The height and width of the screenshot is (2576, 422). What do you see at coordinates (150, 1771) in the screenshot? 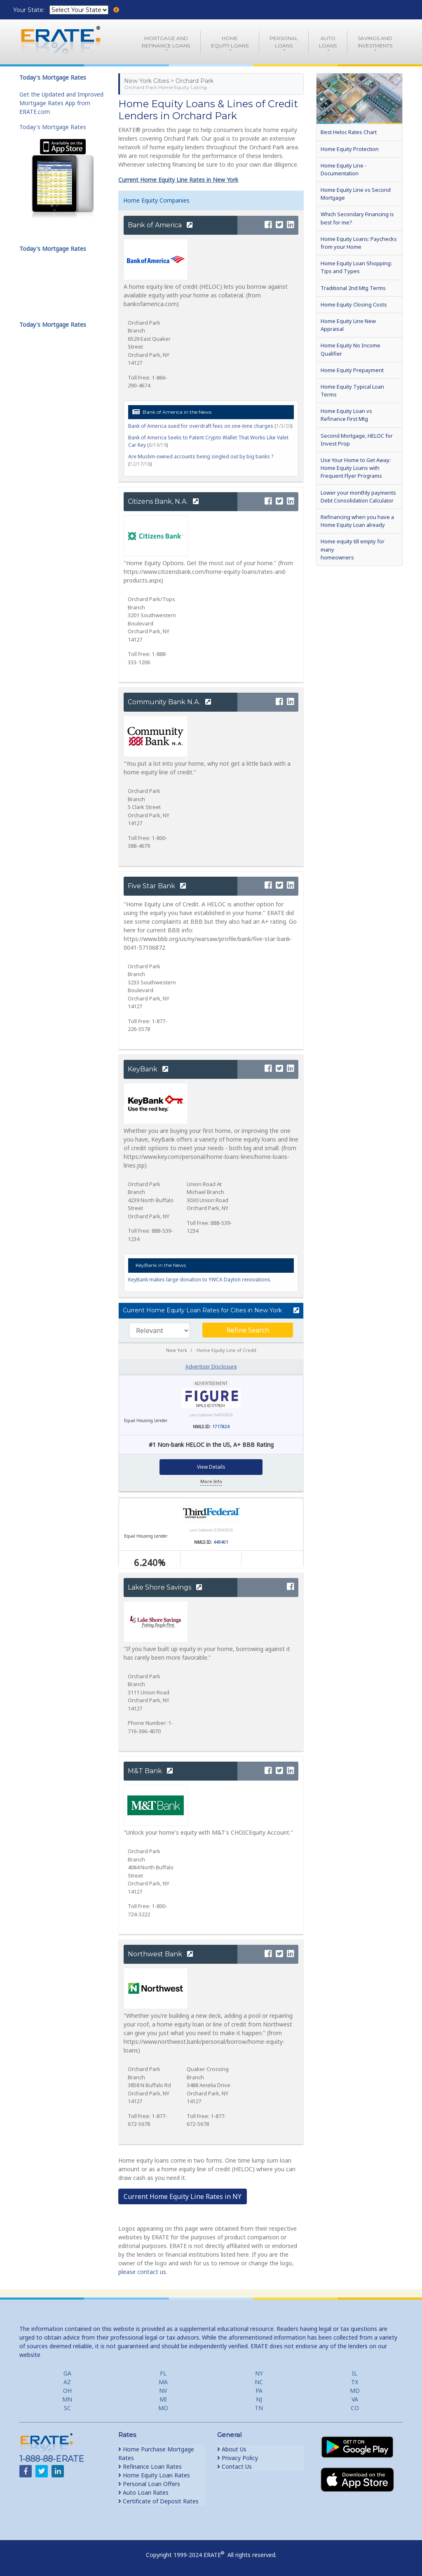
I see `M&T Bank` at bounding box center [150, 1771].